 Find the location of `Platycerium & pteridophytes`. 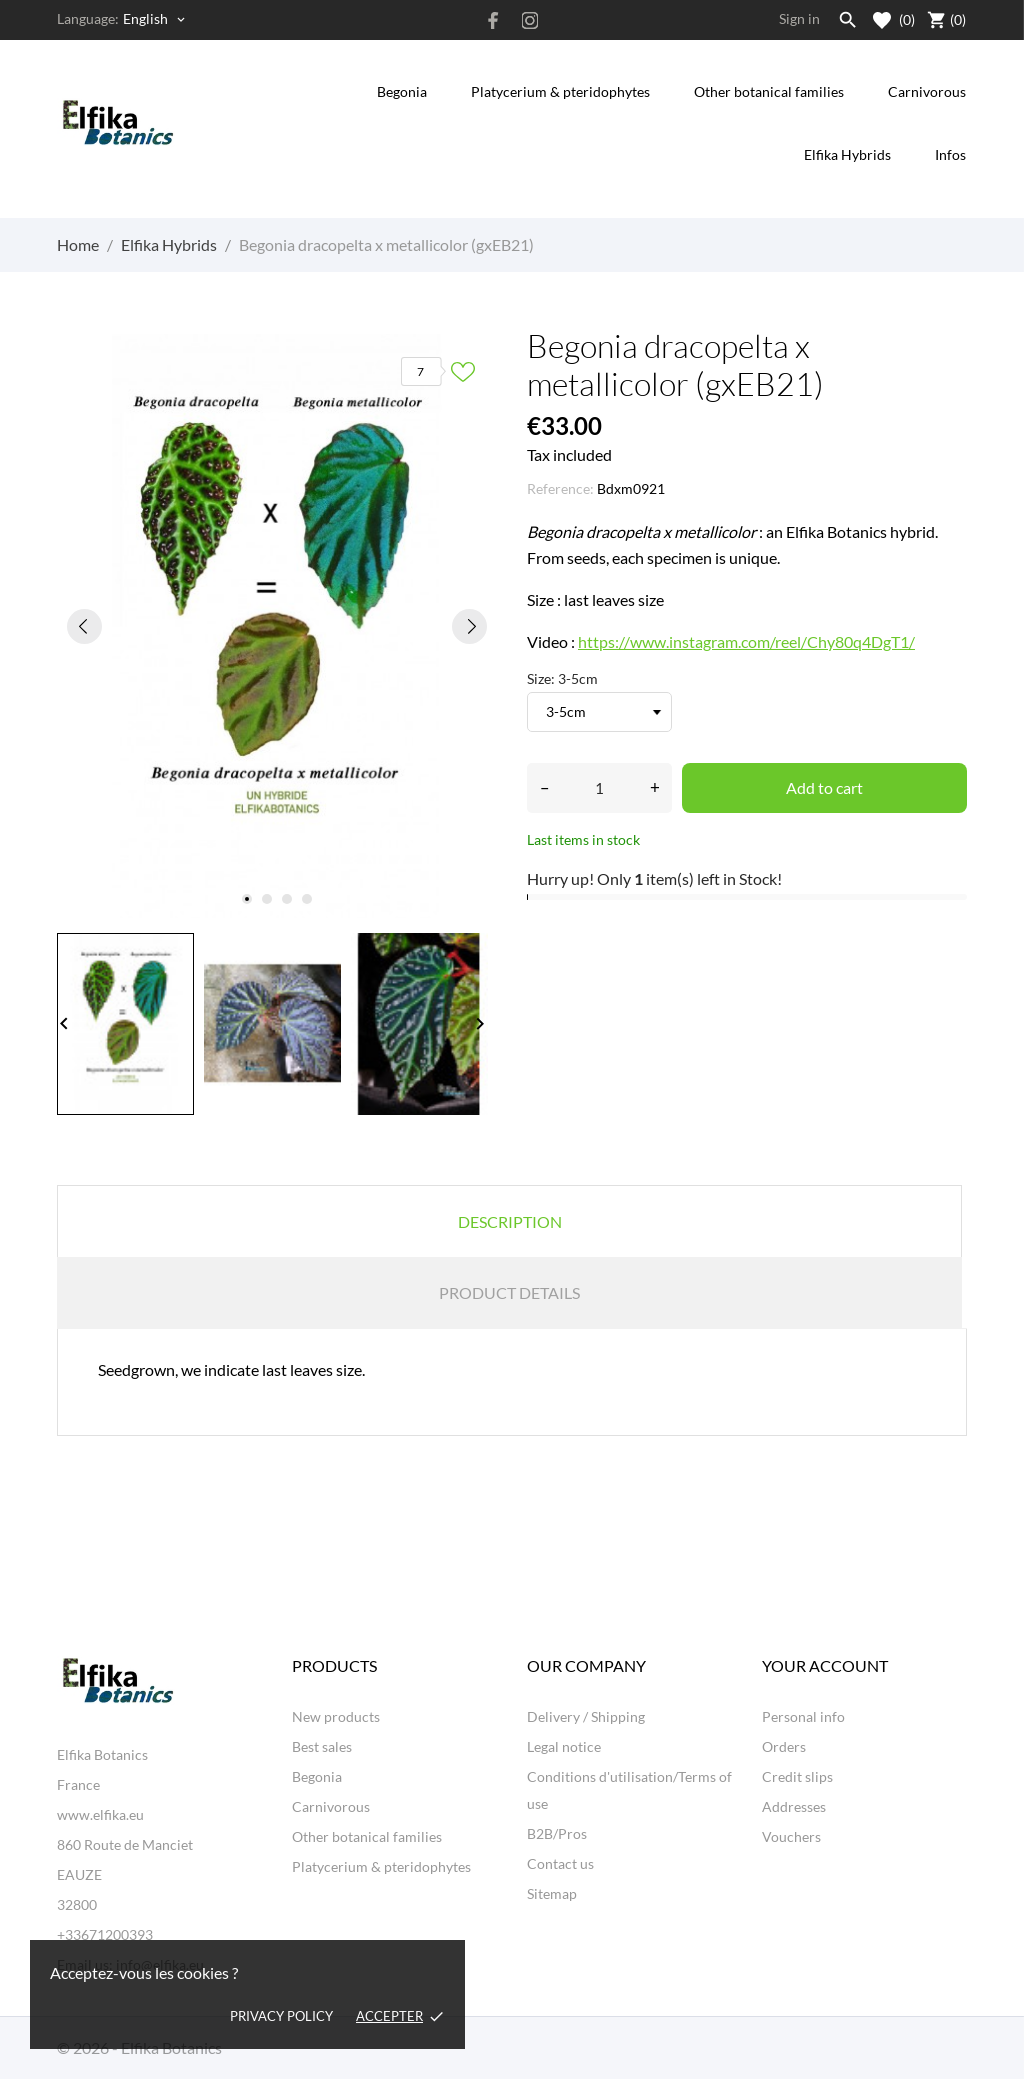

Platycerium & pteridophytes is located at coordinates (560, 91).